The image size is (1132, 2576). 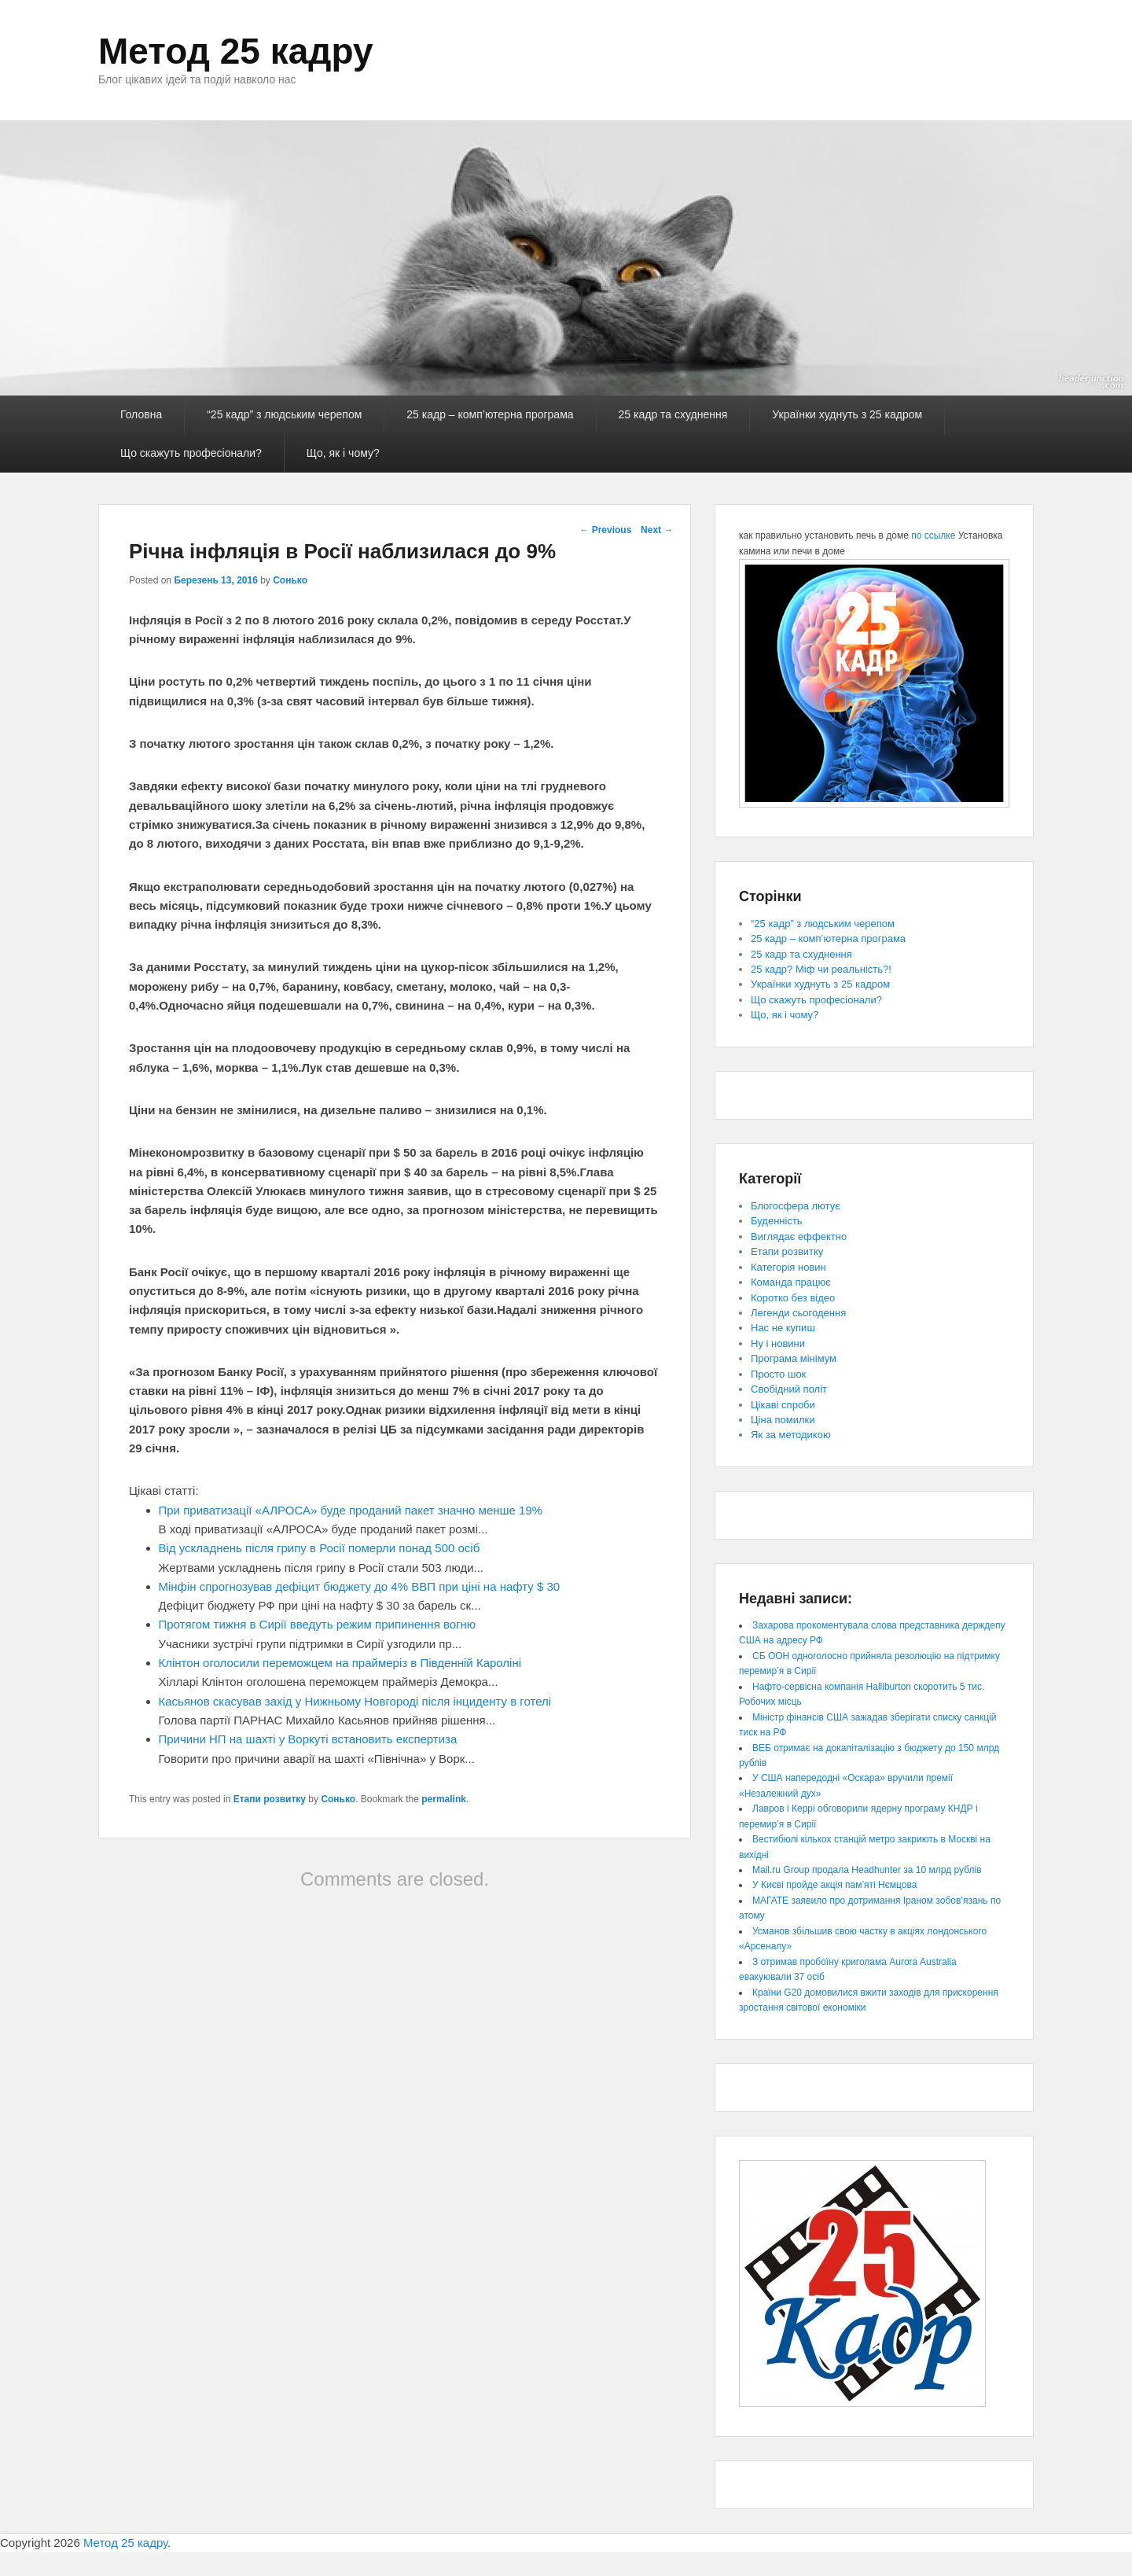 What do you see at coordinates (789, 1389) in the screenshot?
I see `Свобідний політ` at bounding box center [789, 1389].